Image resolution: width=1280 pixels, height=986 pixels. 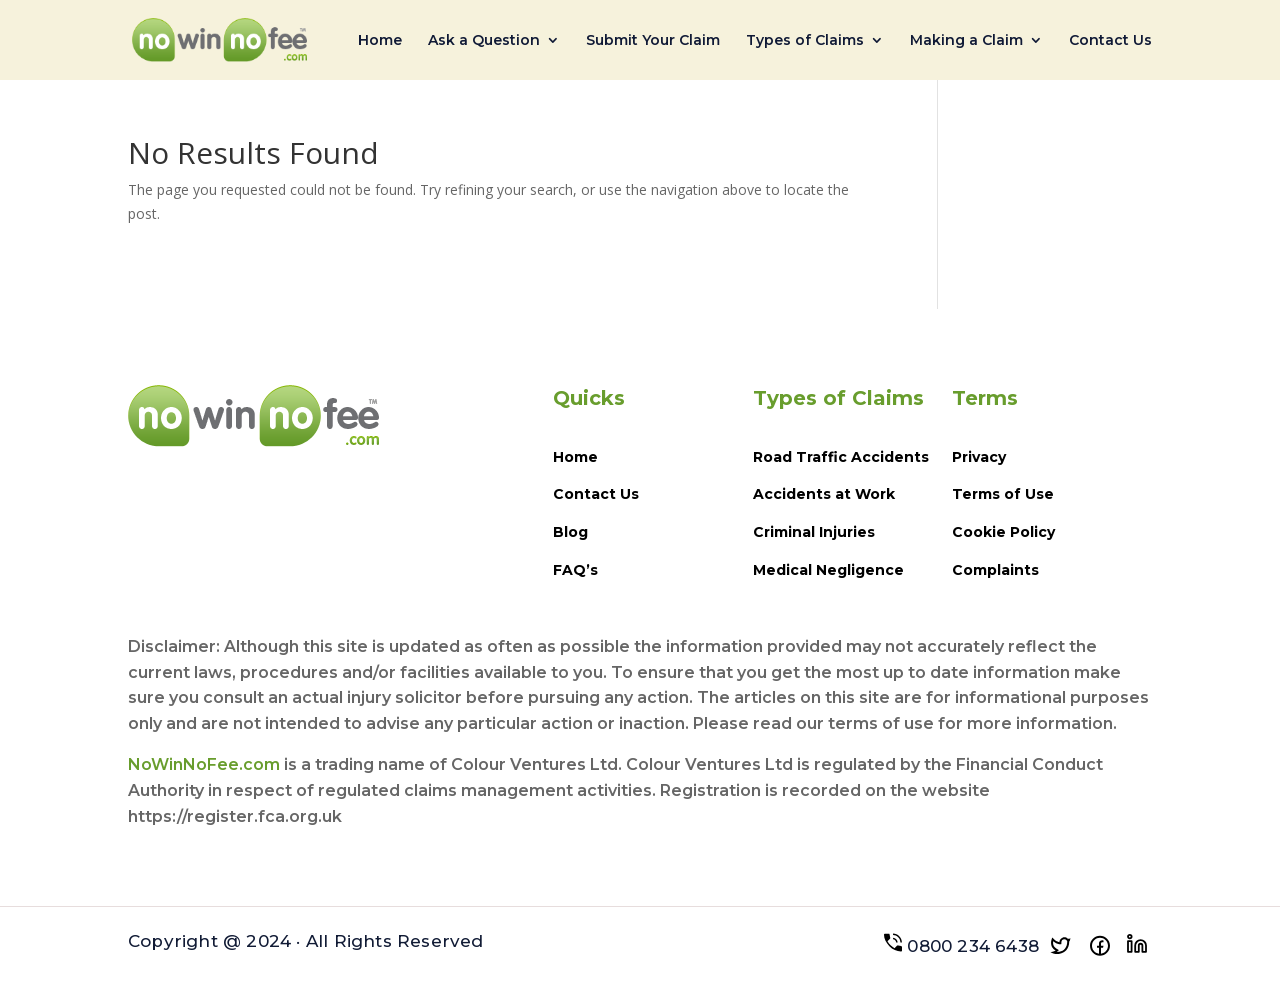 What do you see at coordinates (979, 457) in the screenshot?
I see `Privacy` at bounding box center [979, 457].